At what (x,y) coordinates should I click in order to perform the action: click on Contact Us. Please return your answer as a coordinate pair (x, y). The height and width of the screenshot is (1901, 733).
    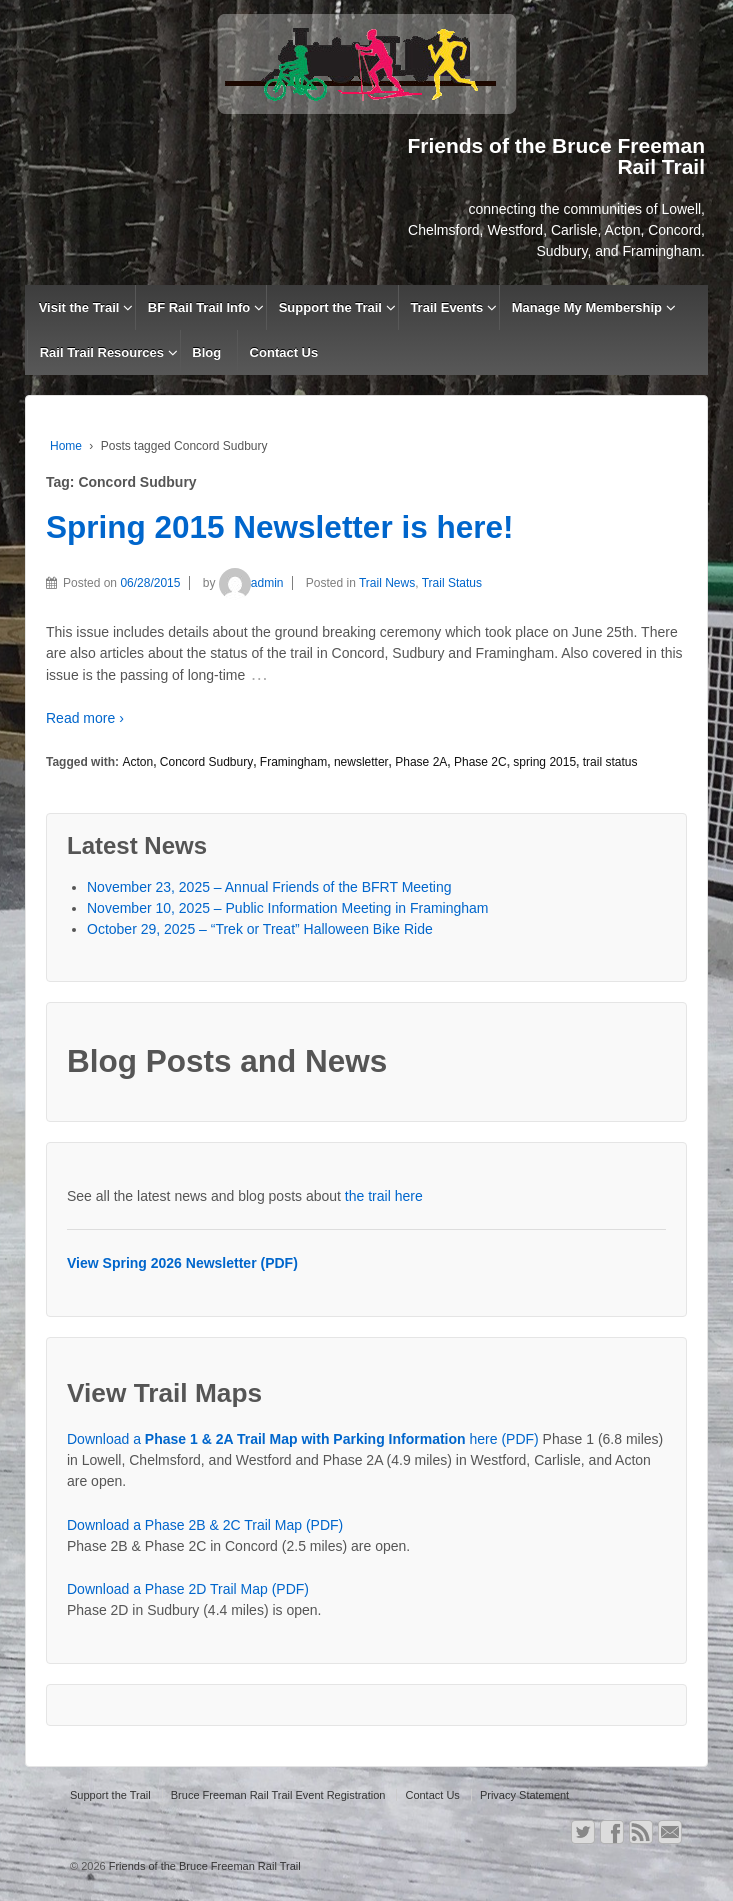
    Looking at the image, I should click on (284, 352).